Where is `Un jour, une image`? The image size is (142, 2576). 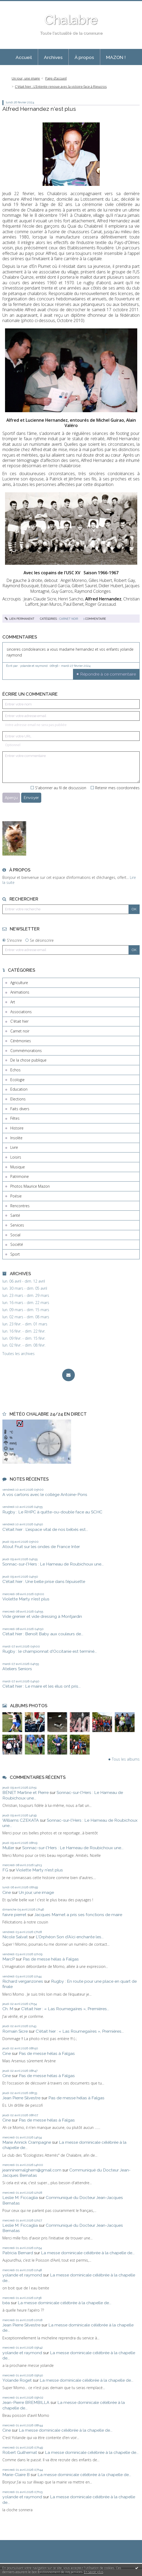 Un jour, une image is located at coordinates (26, 78).